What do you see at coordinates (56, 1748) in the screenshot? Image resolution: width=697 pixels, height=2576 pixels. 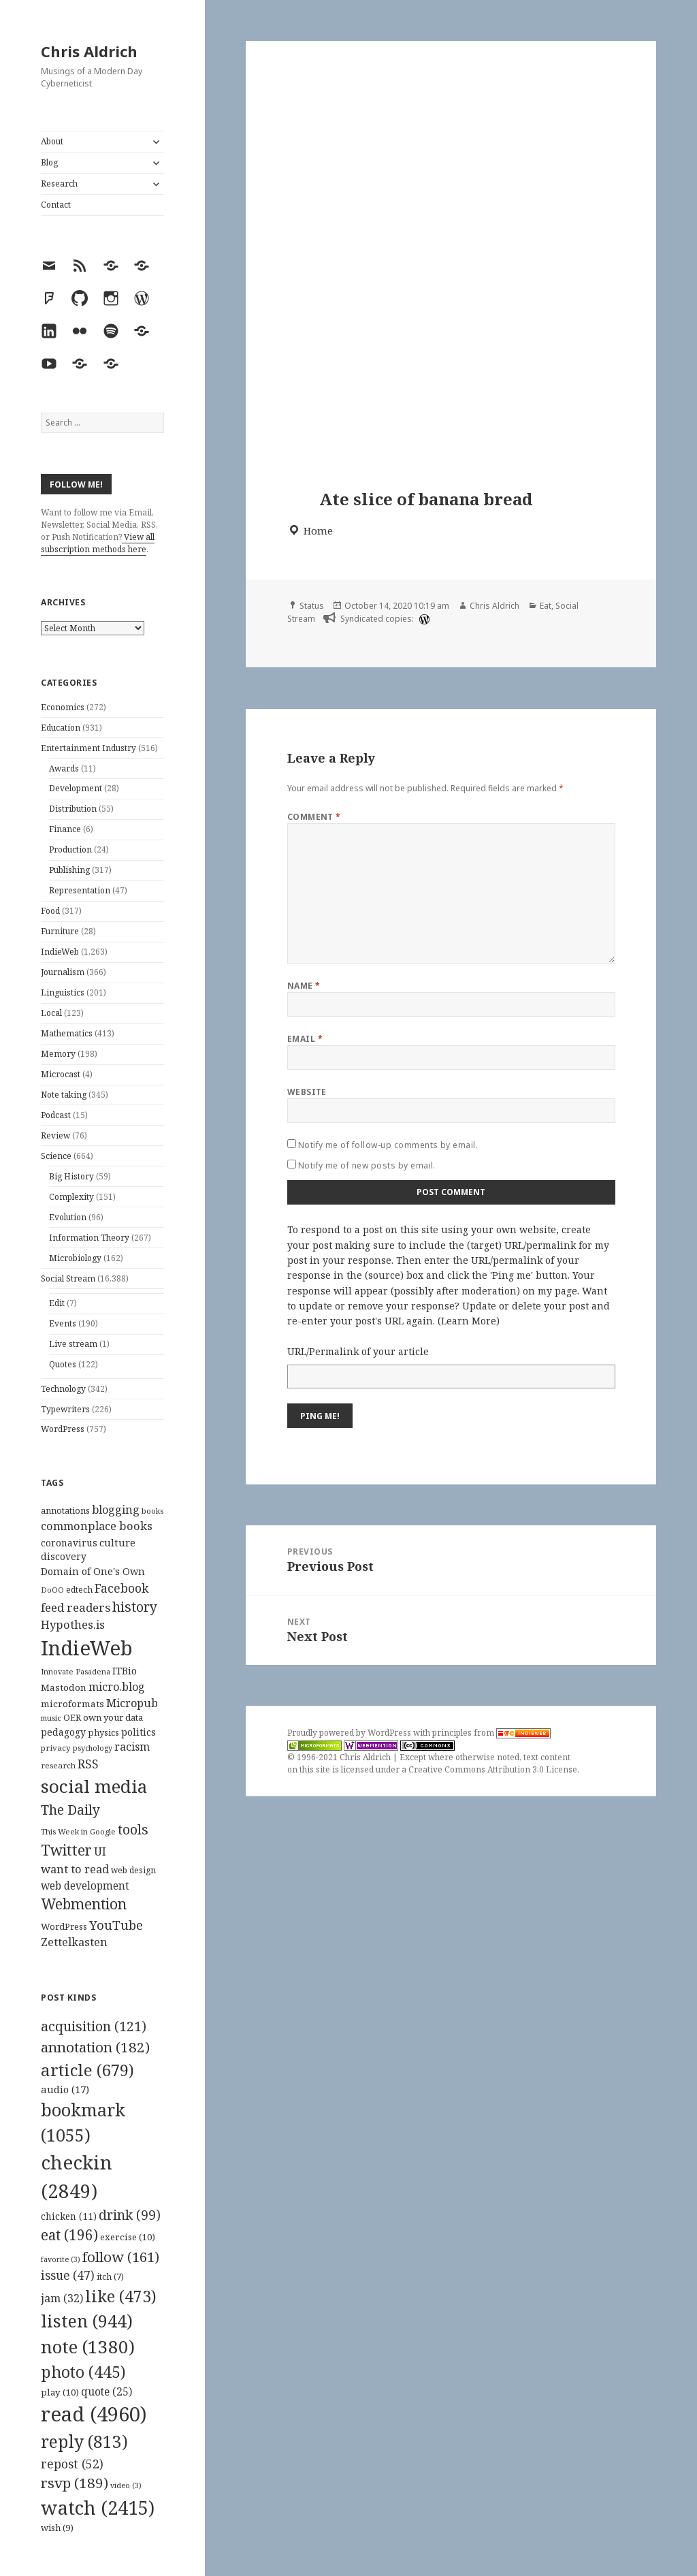 I see `privacy [privacy (100 items)]` at bounding box center [56, 1748].